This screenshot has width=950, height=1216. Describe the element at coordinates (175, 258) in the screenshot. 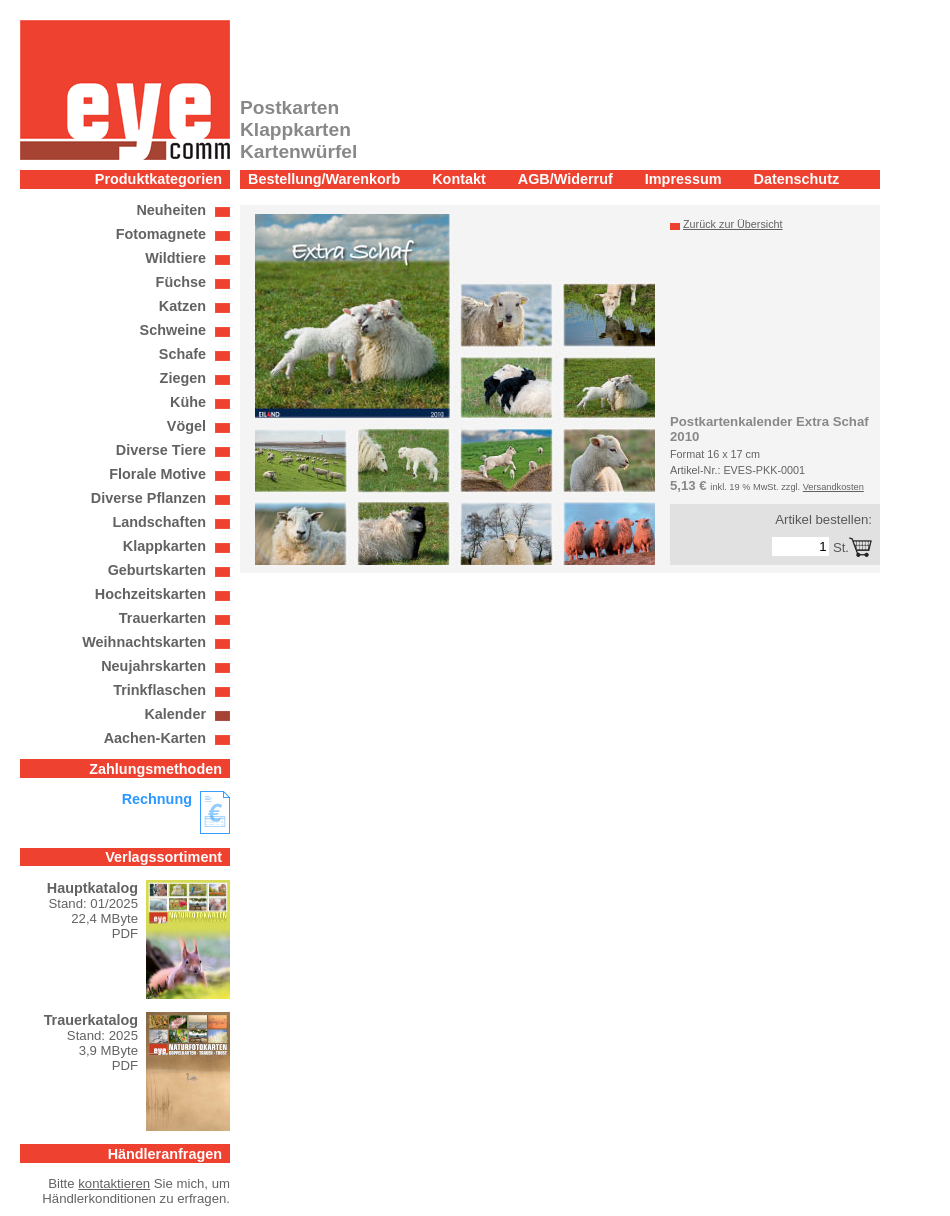

I see `Wildtiere` at that location.